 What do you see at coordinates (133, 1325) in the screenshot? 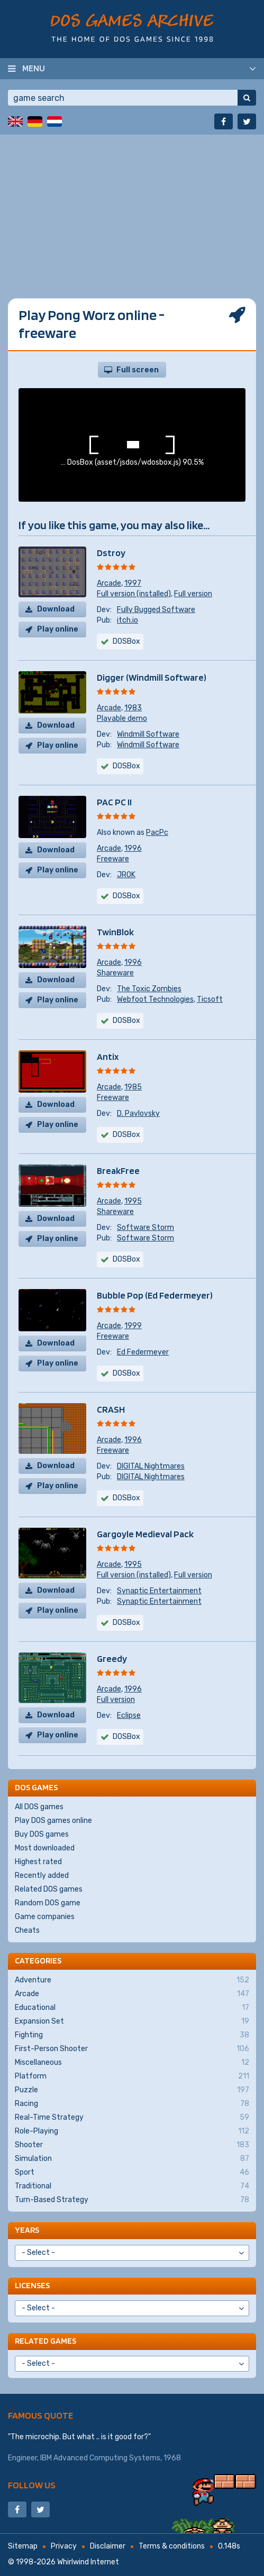
I see `1999` at bounding box center [133, 1325].